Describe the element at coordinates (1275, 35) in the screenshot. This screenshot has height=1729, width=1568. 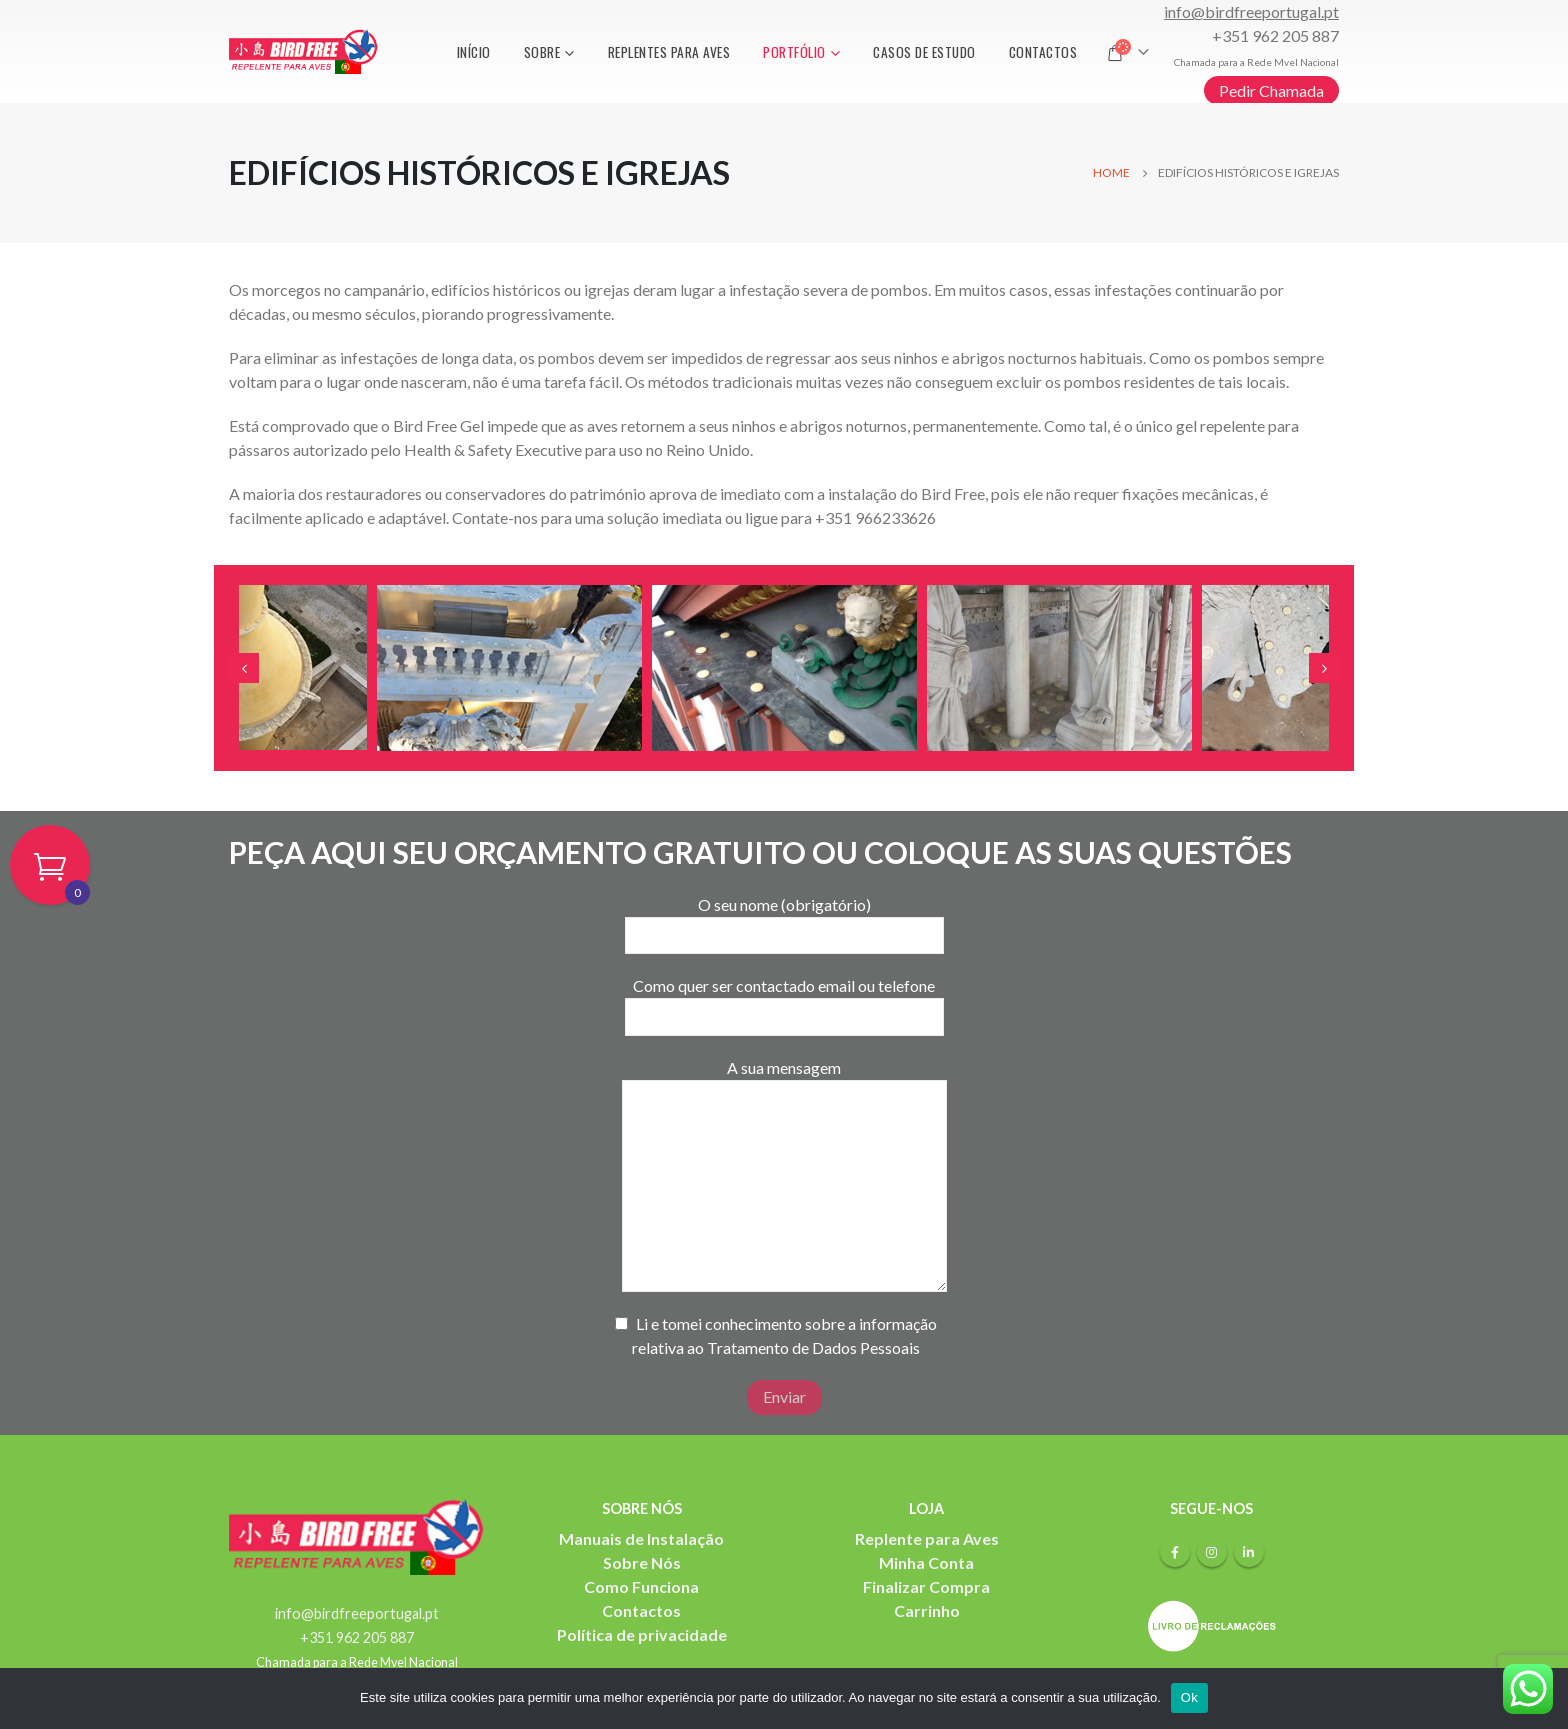
I see `+351 962 205 887` at that location.